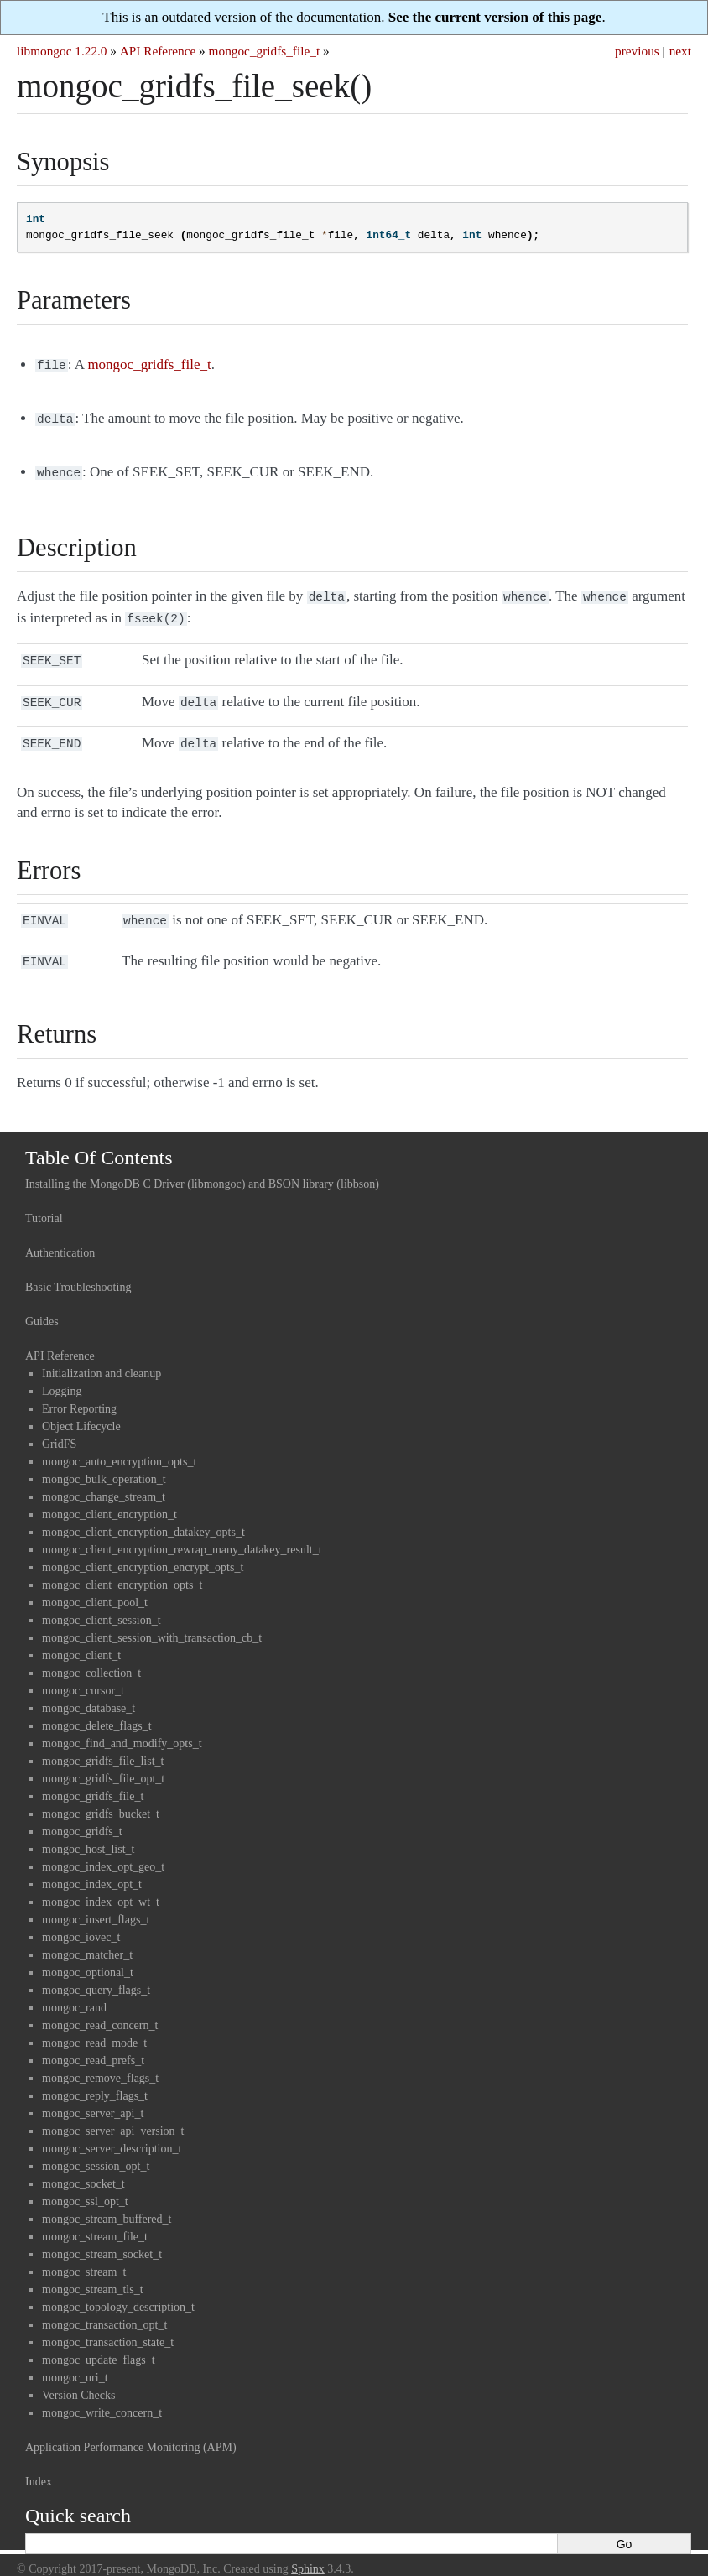 The height and width of the screenshot is (2576, 708). Describe the element at coordinates (91, 1656) in the screenshot. I see `mongoc_collection_t` at that location.